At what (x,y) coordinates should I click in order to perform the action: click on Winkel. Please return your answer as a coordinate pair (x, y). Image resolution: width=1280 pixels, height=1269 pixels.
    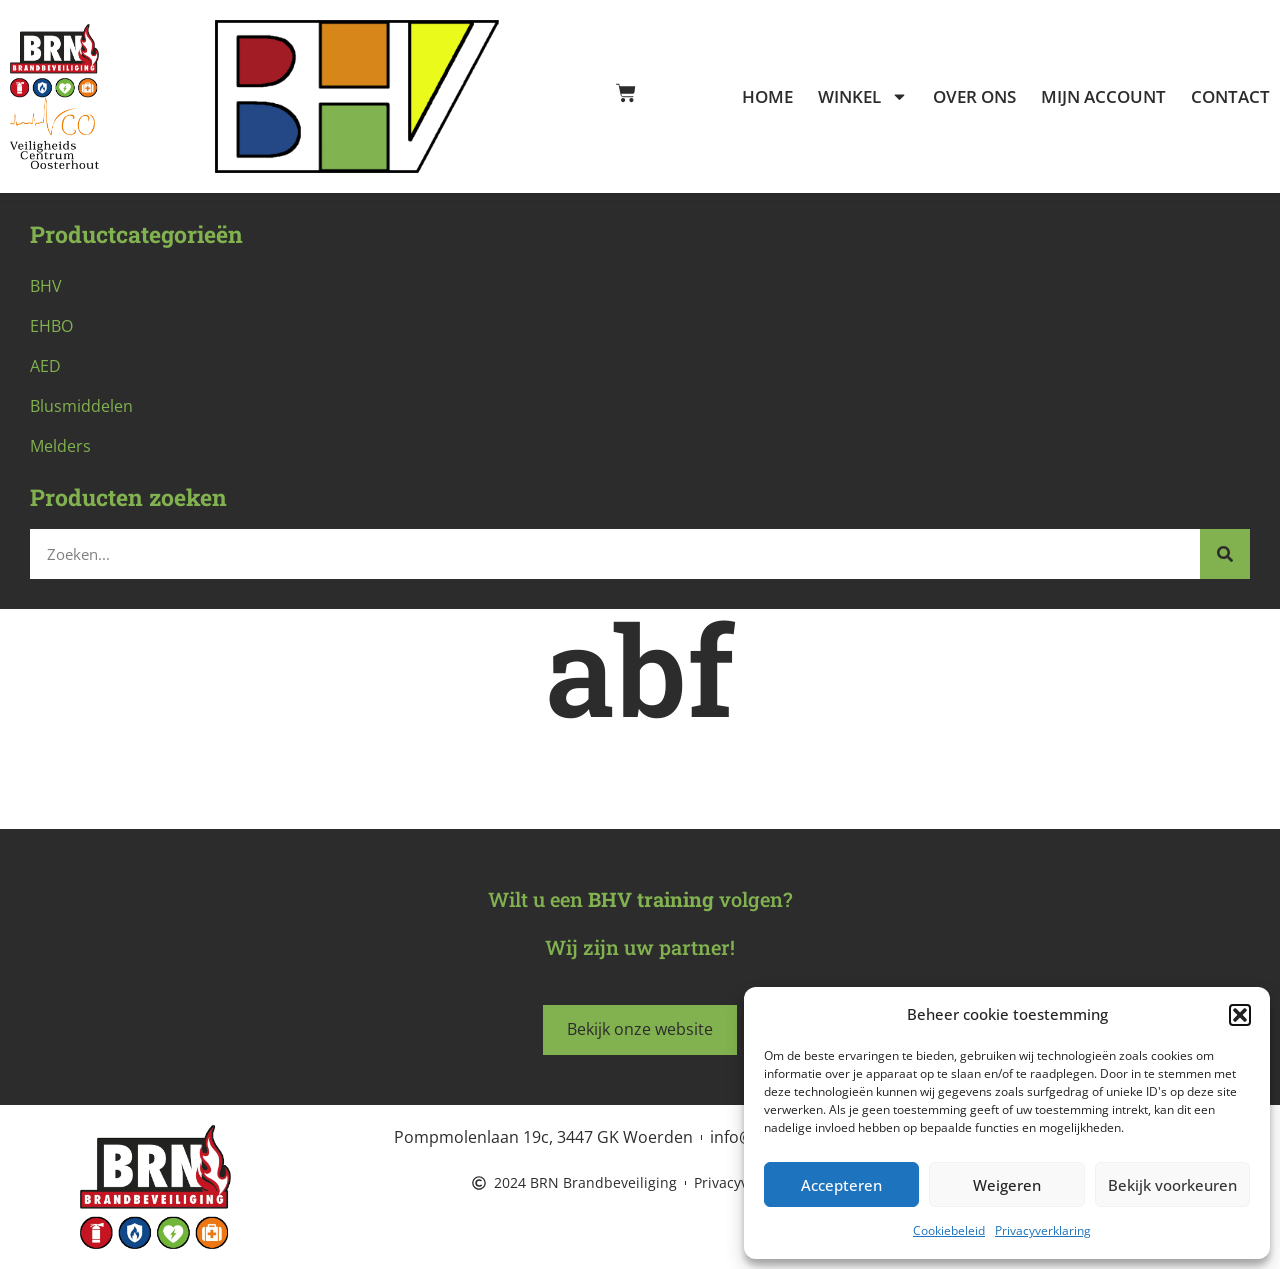
    Looking at the image, I should click on (863, 97).